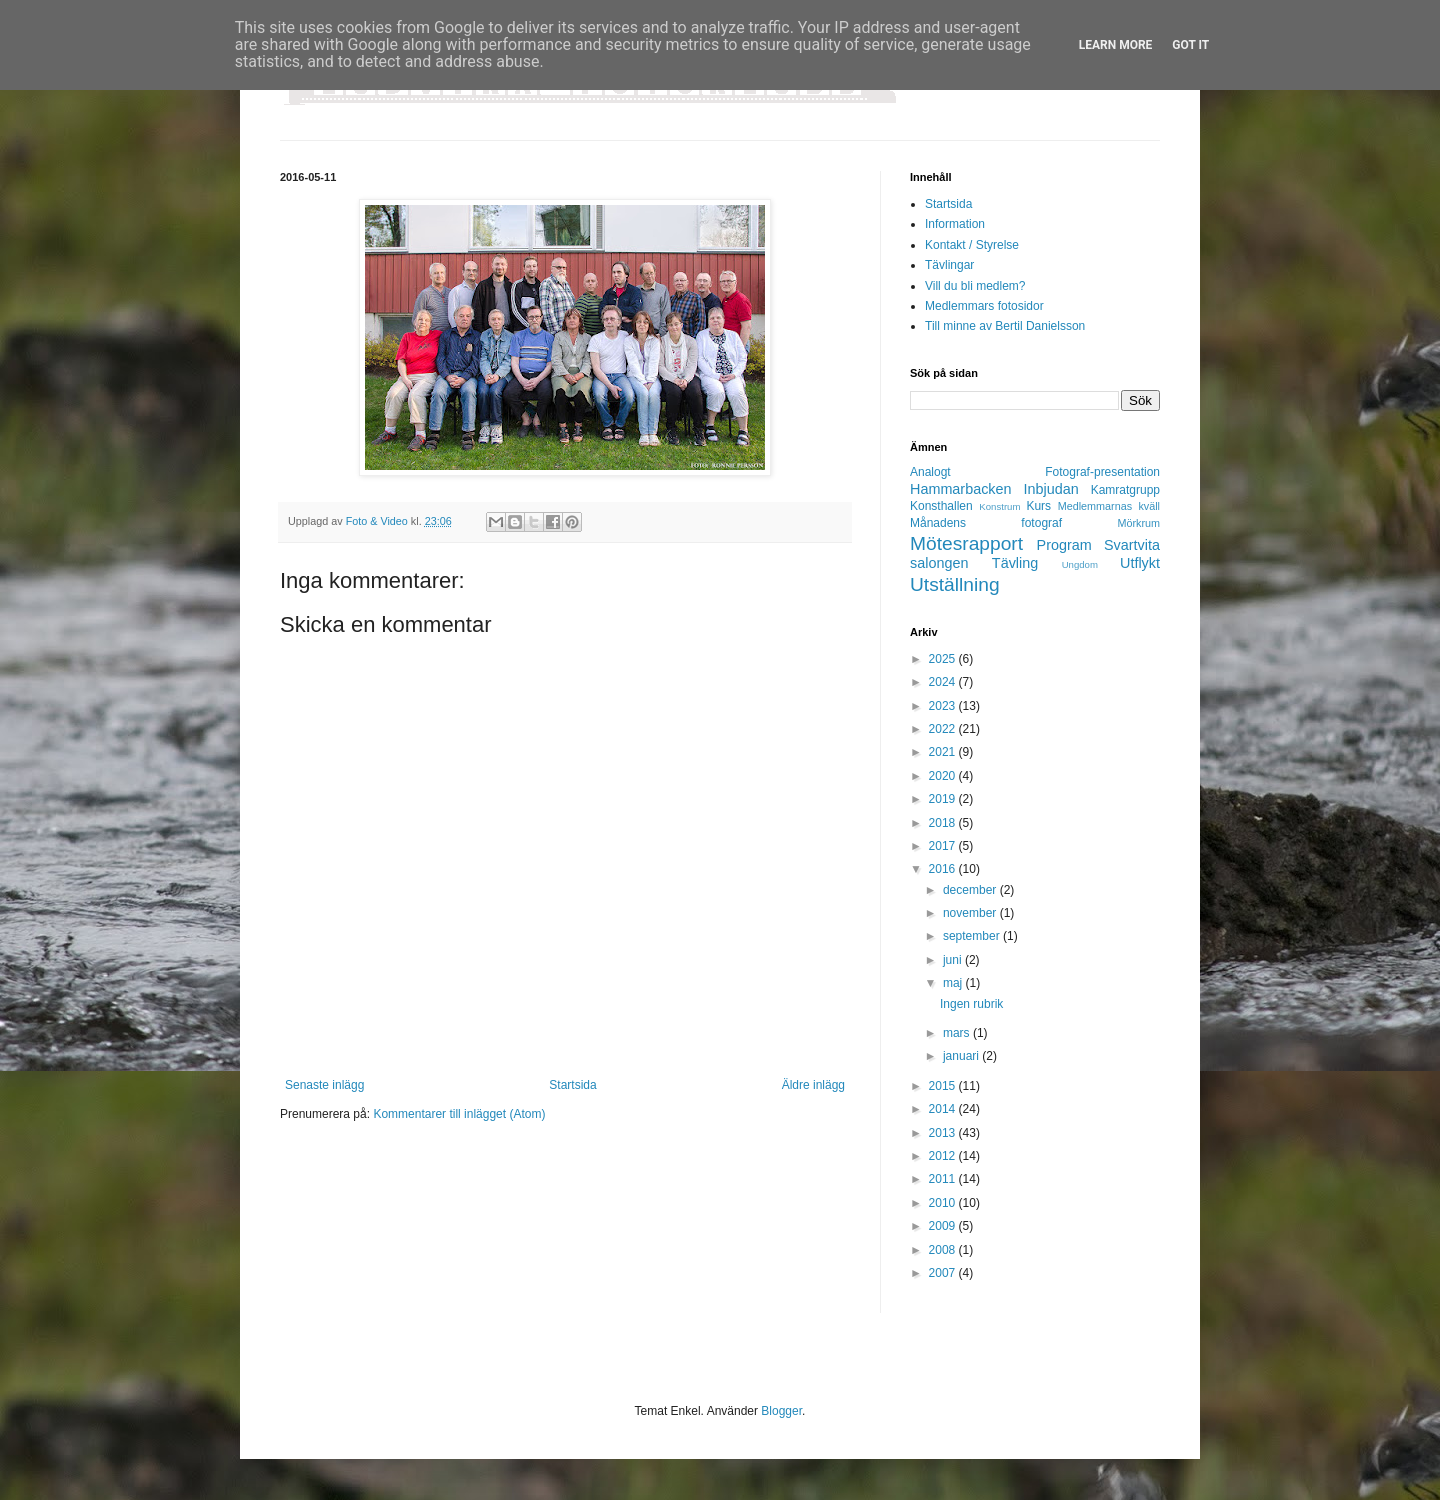 This screenshot has width=1440, height=1500. What do you see at coordinates (955, 224) in the screenshot?
I see `Information` at bounding box center [955, 224].